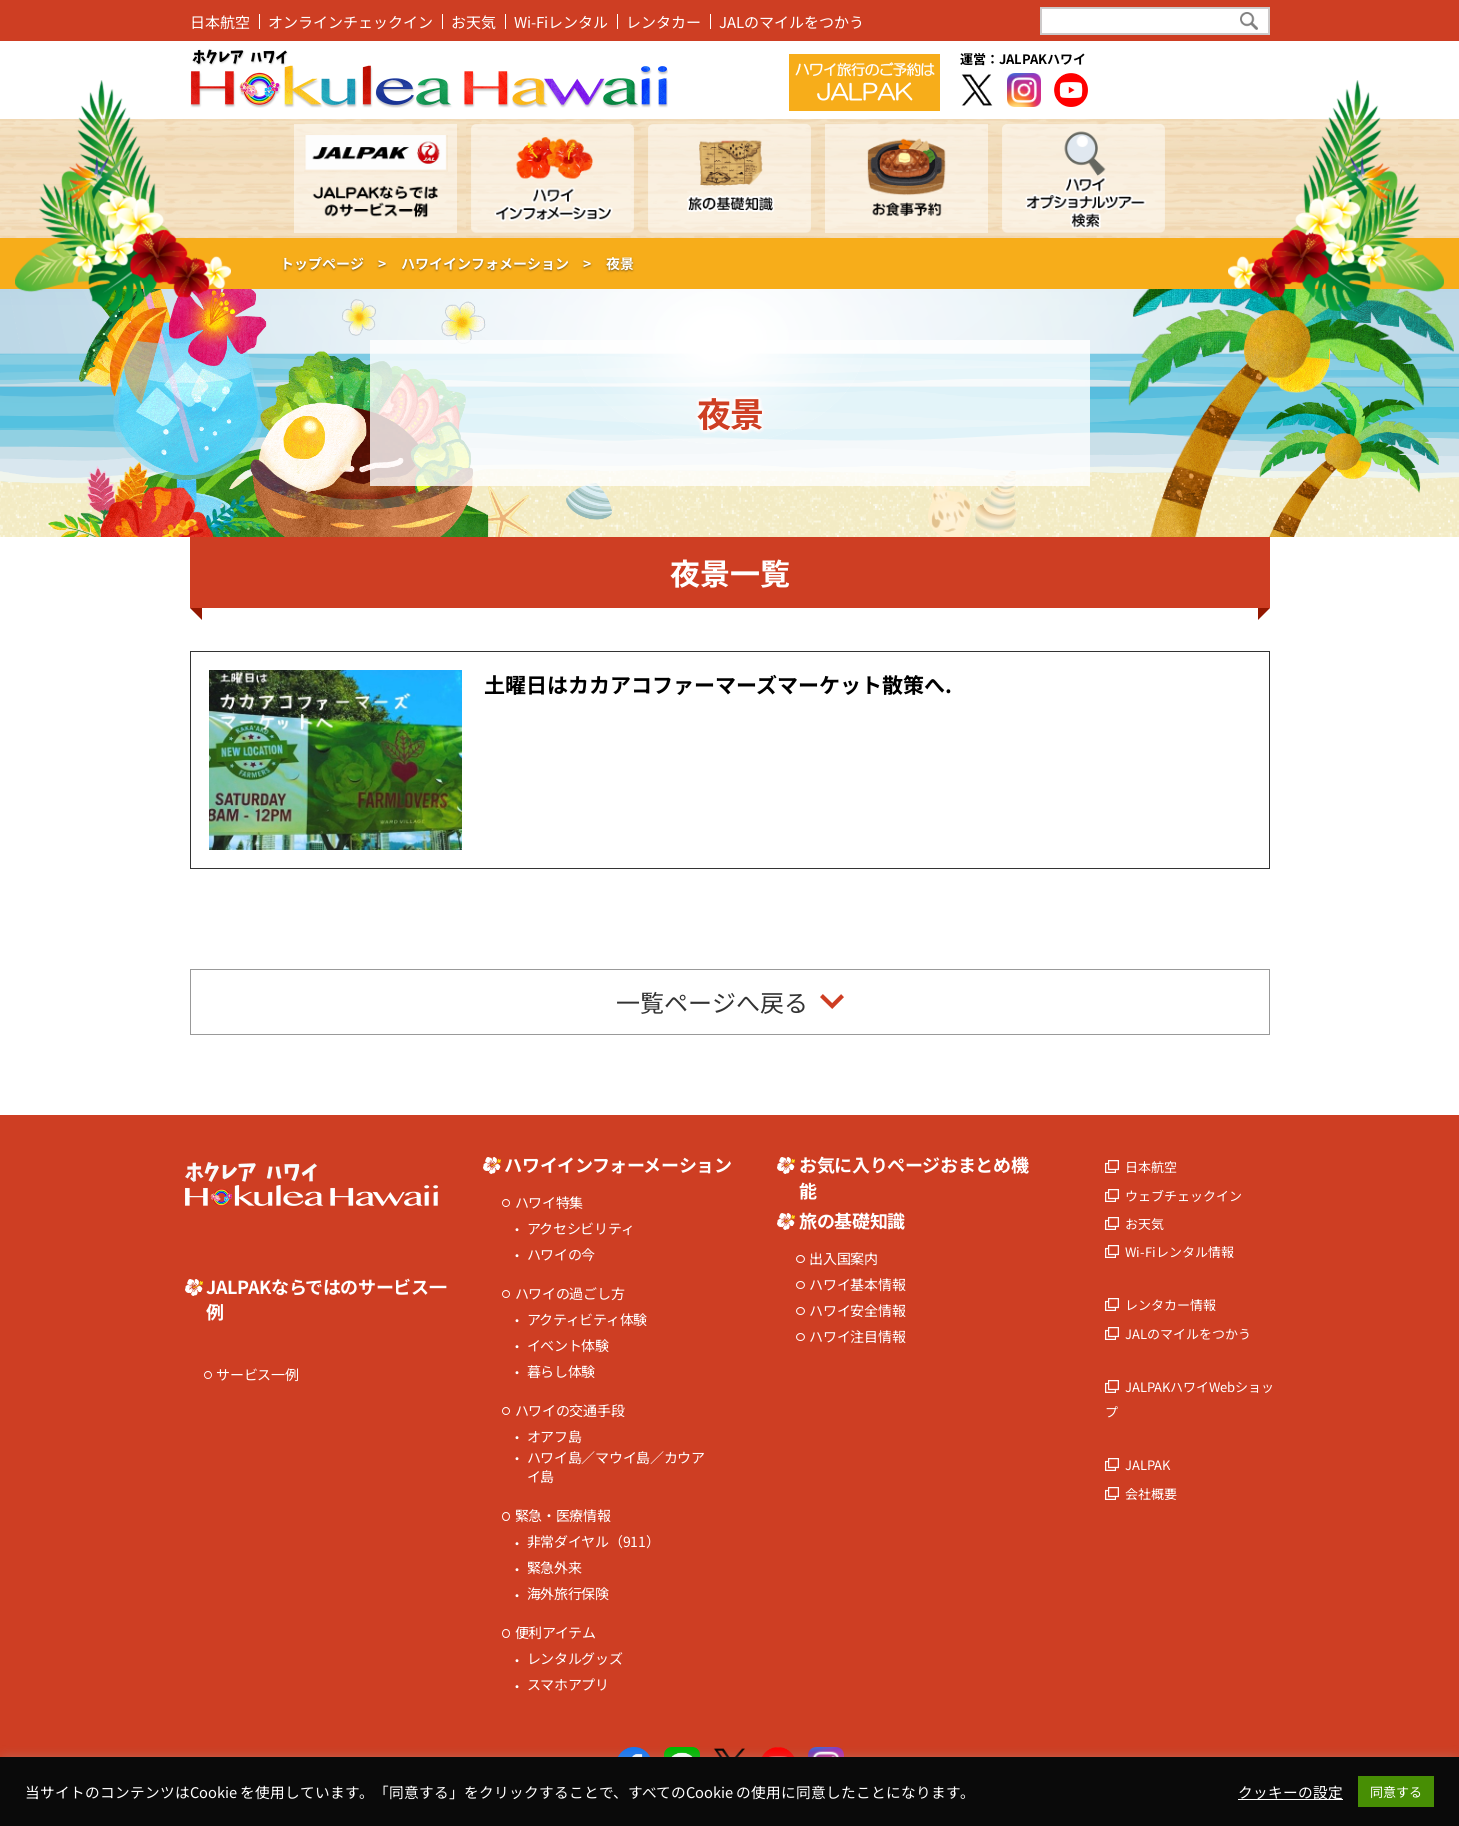 The height and width of the screenshot is (1826, 1459). What do you see at coordinates (561, 21) in the screenshot?
I see `Wi-Fiレンタル` at bounding box center [561, 21].